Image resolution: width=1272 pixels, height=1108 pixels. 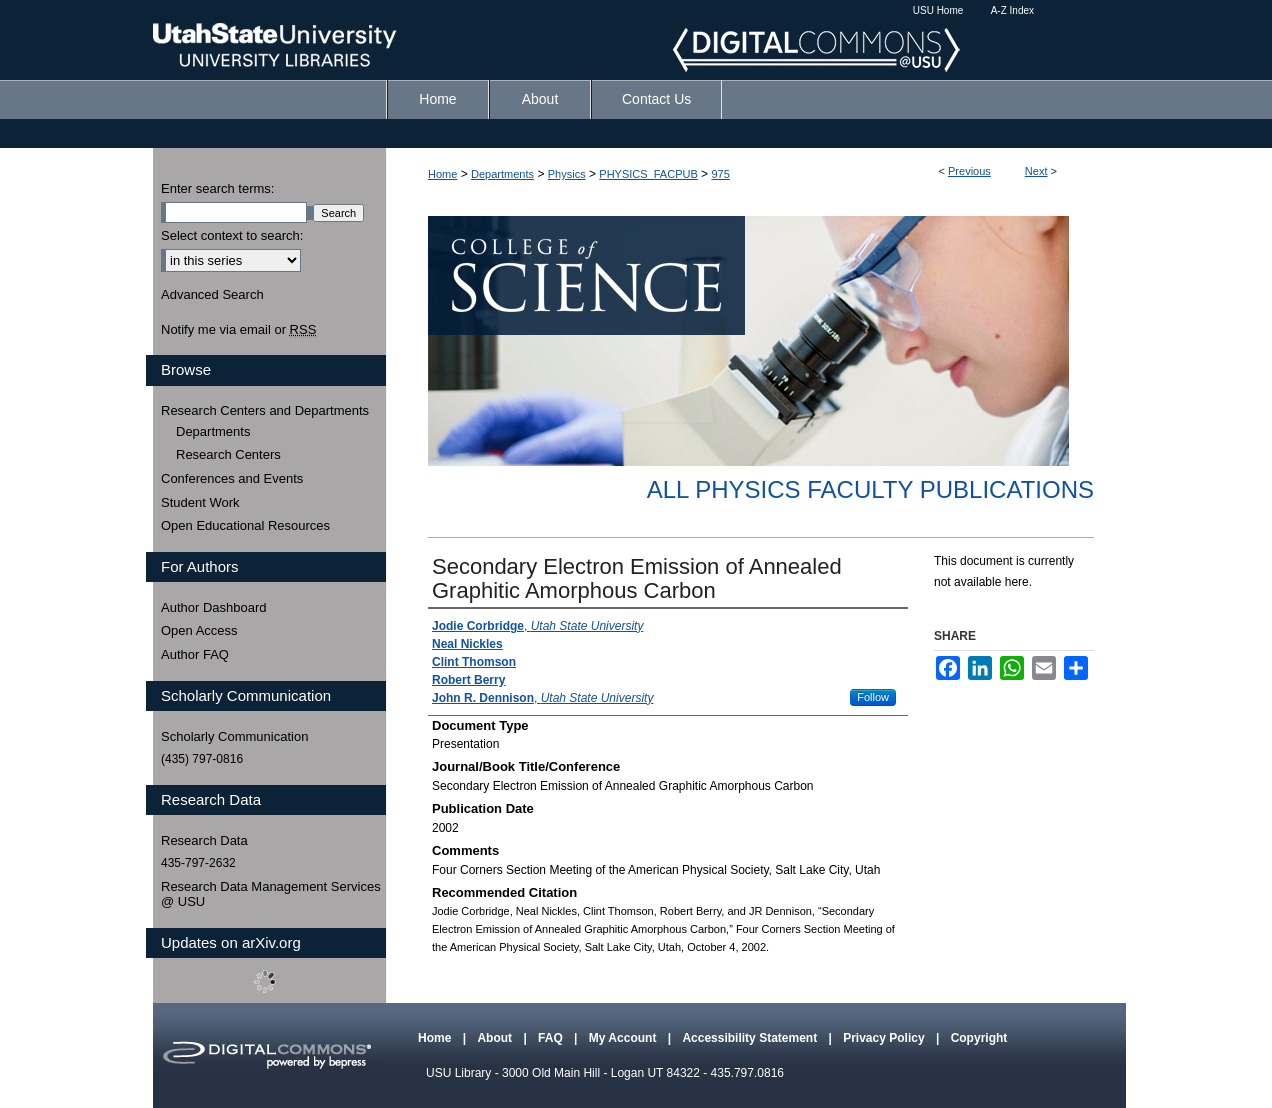 What do you see at coordinates (873, 697) in the screenshot?
I see `Follow` at bounding box center [873, 697].